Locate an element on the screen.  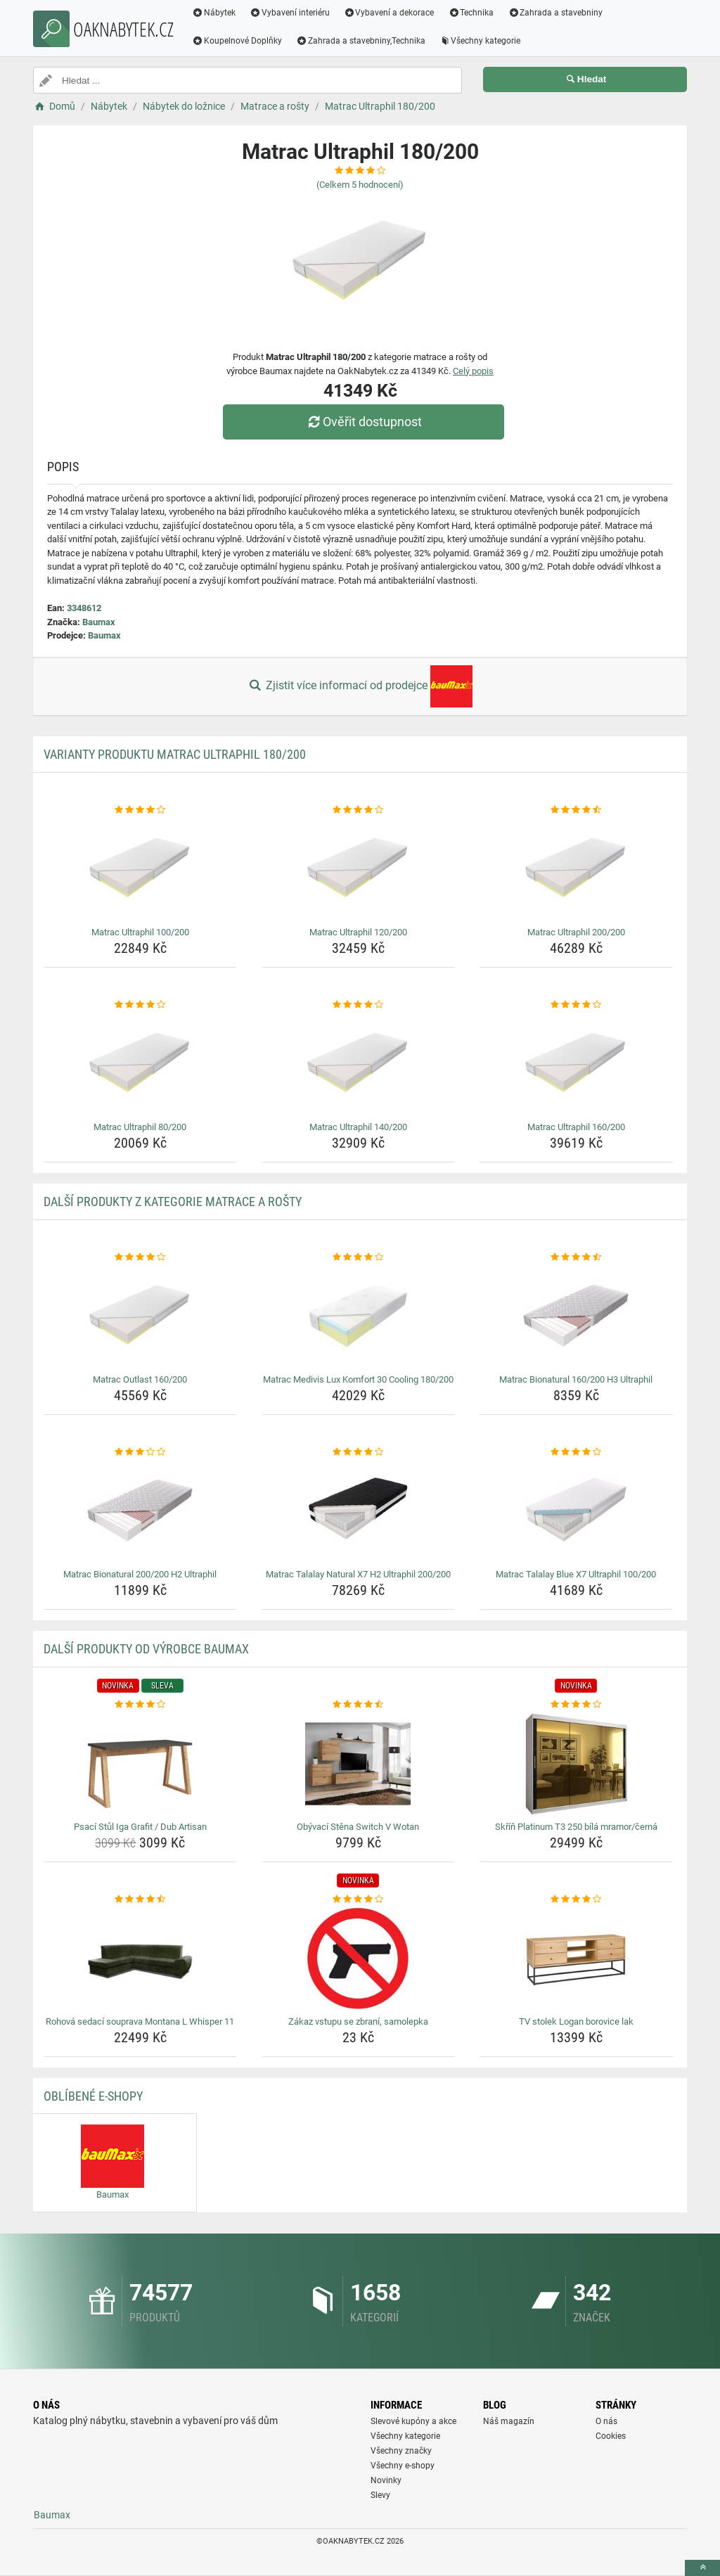
[matrac-ultraphil-200-200-img] is located at coordinates (576, 869).